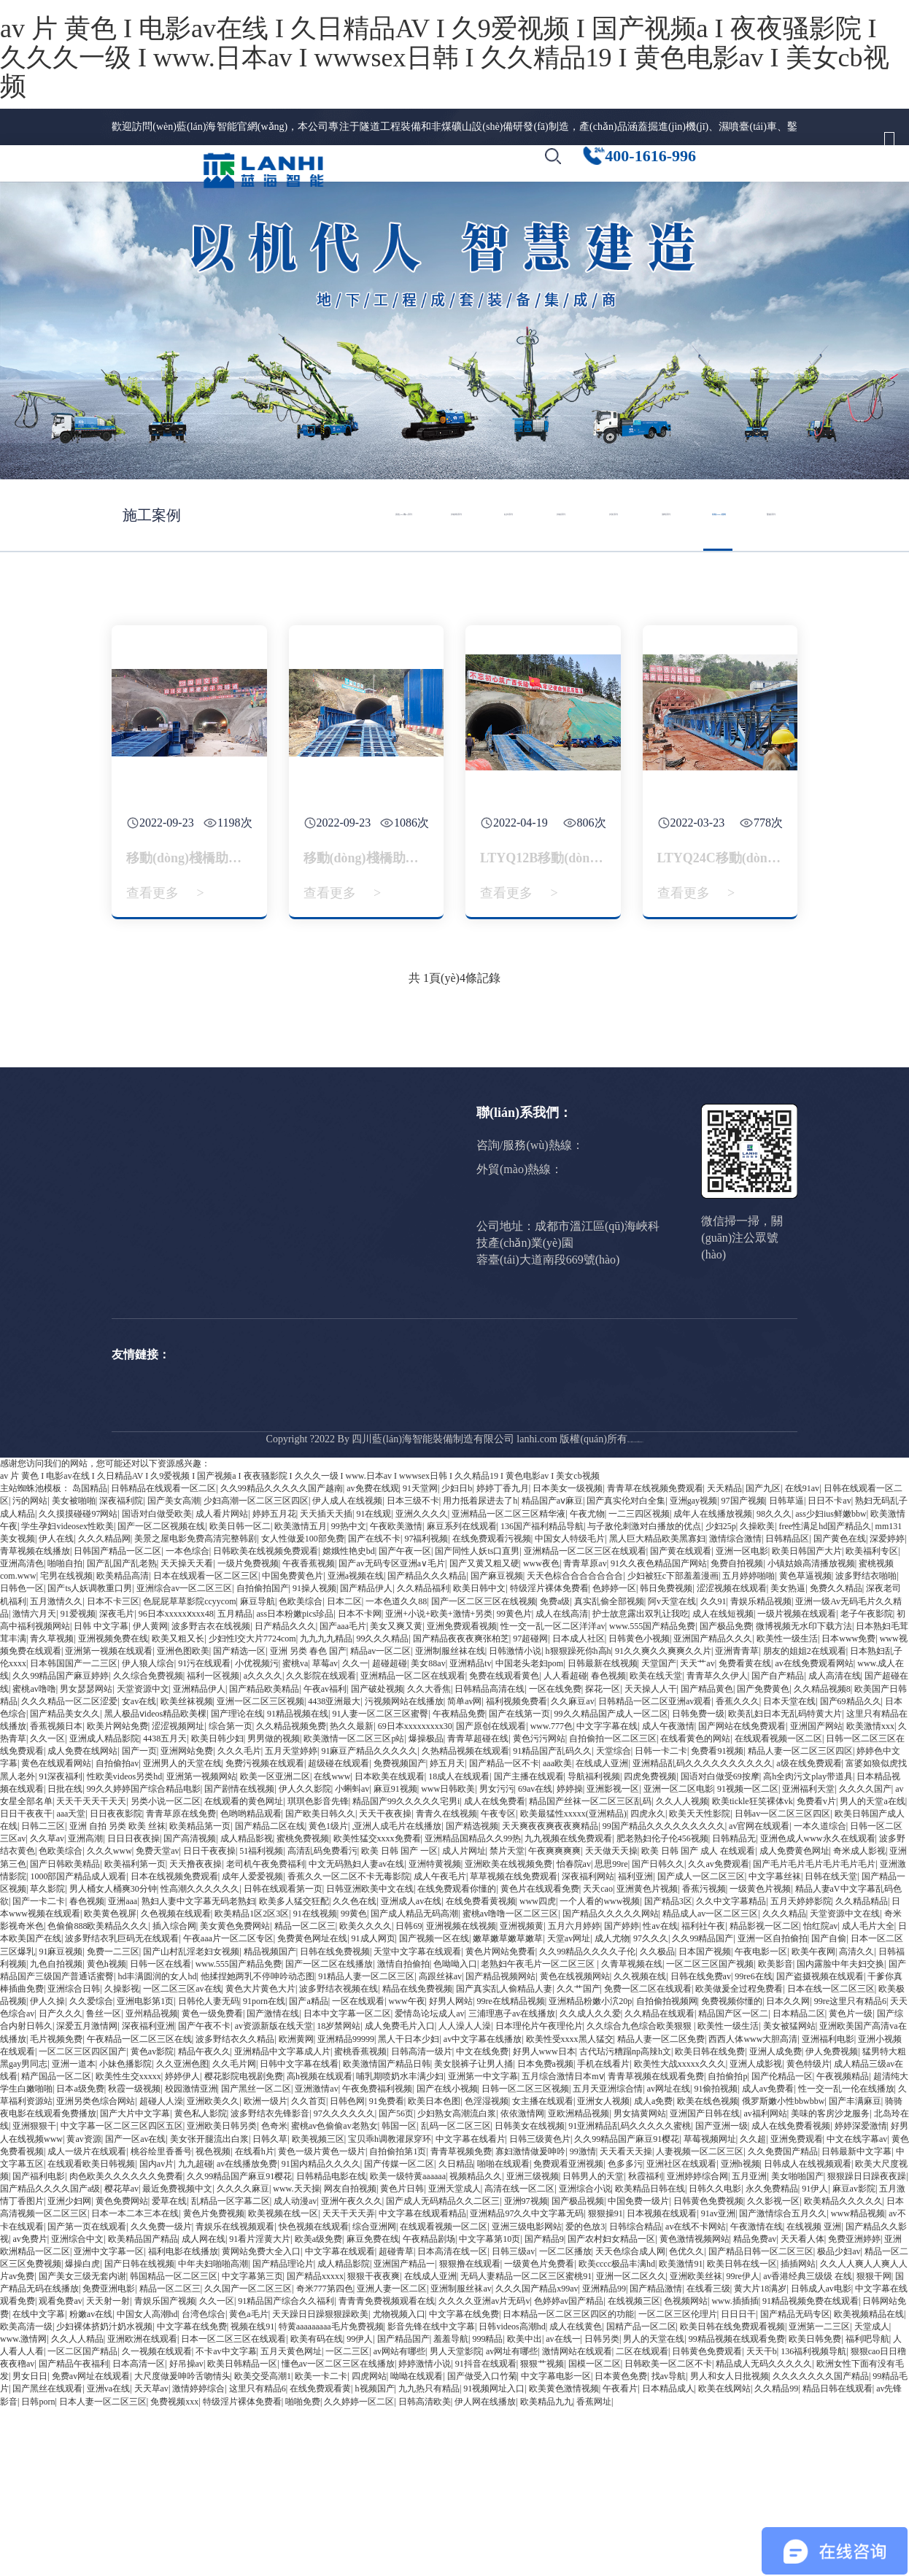  I want to click on www.插插插, so click(734, 2469).